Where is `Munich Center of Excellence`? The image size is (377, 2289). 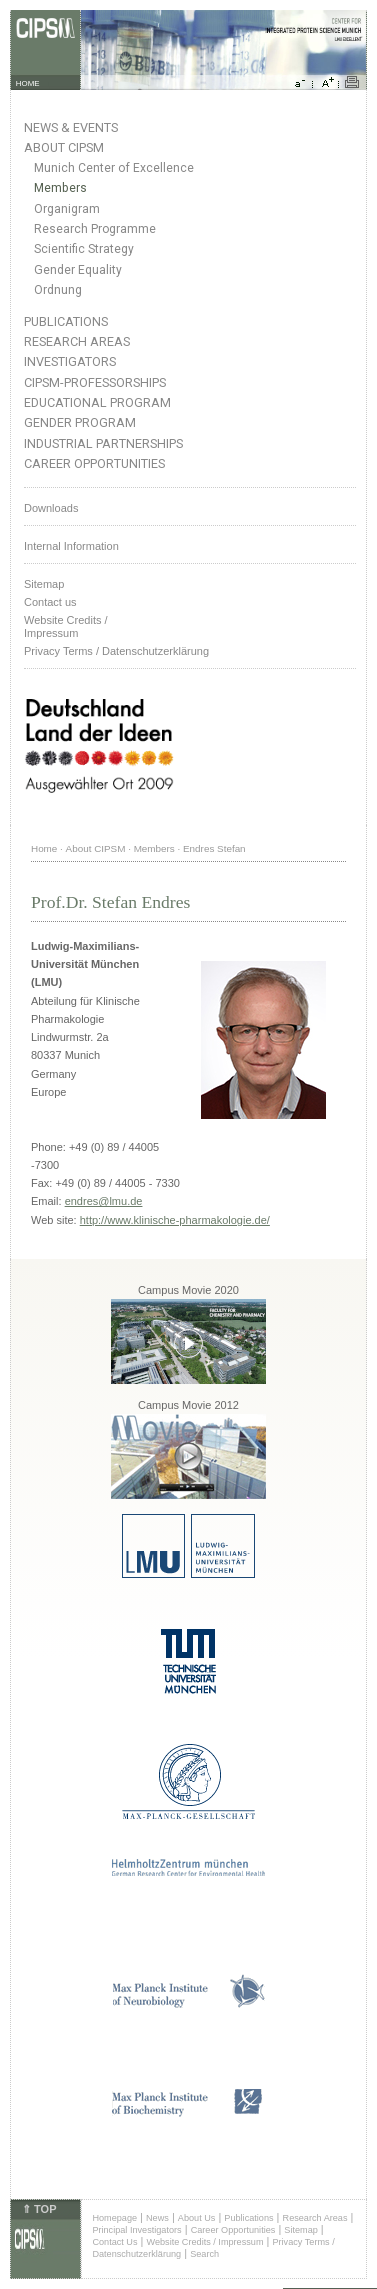 Munich Center of Excellence is located at coordinates (114, 168).